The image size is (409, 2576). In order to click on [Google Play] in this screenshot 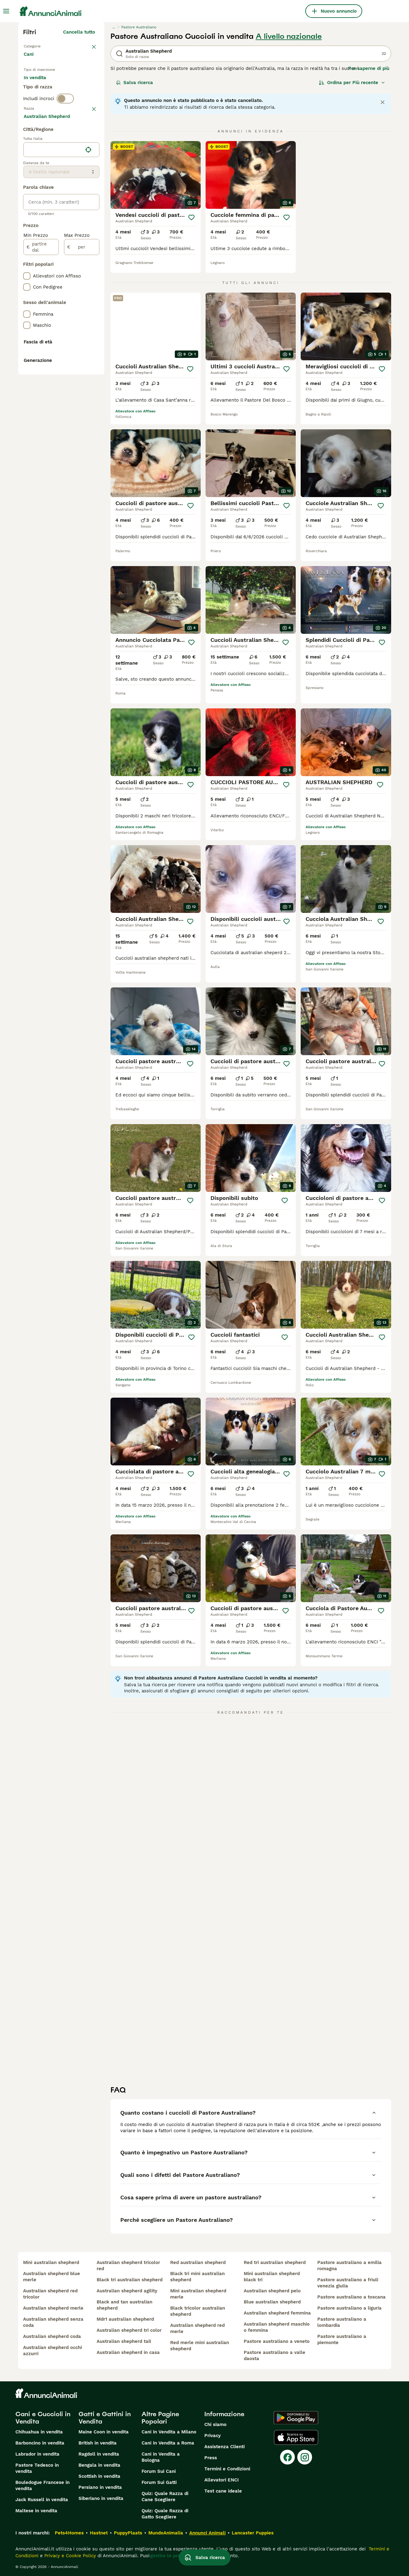, I will do `click(296, 2417)`.